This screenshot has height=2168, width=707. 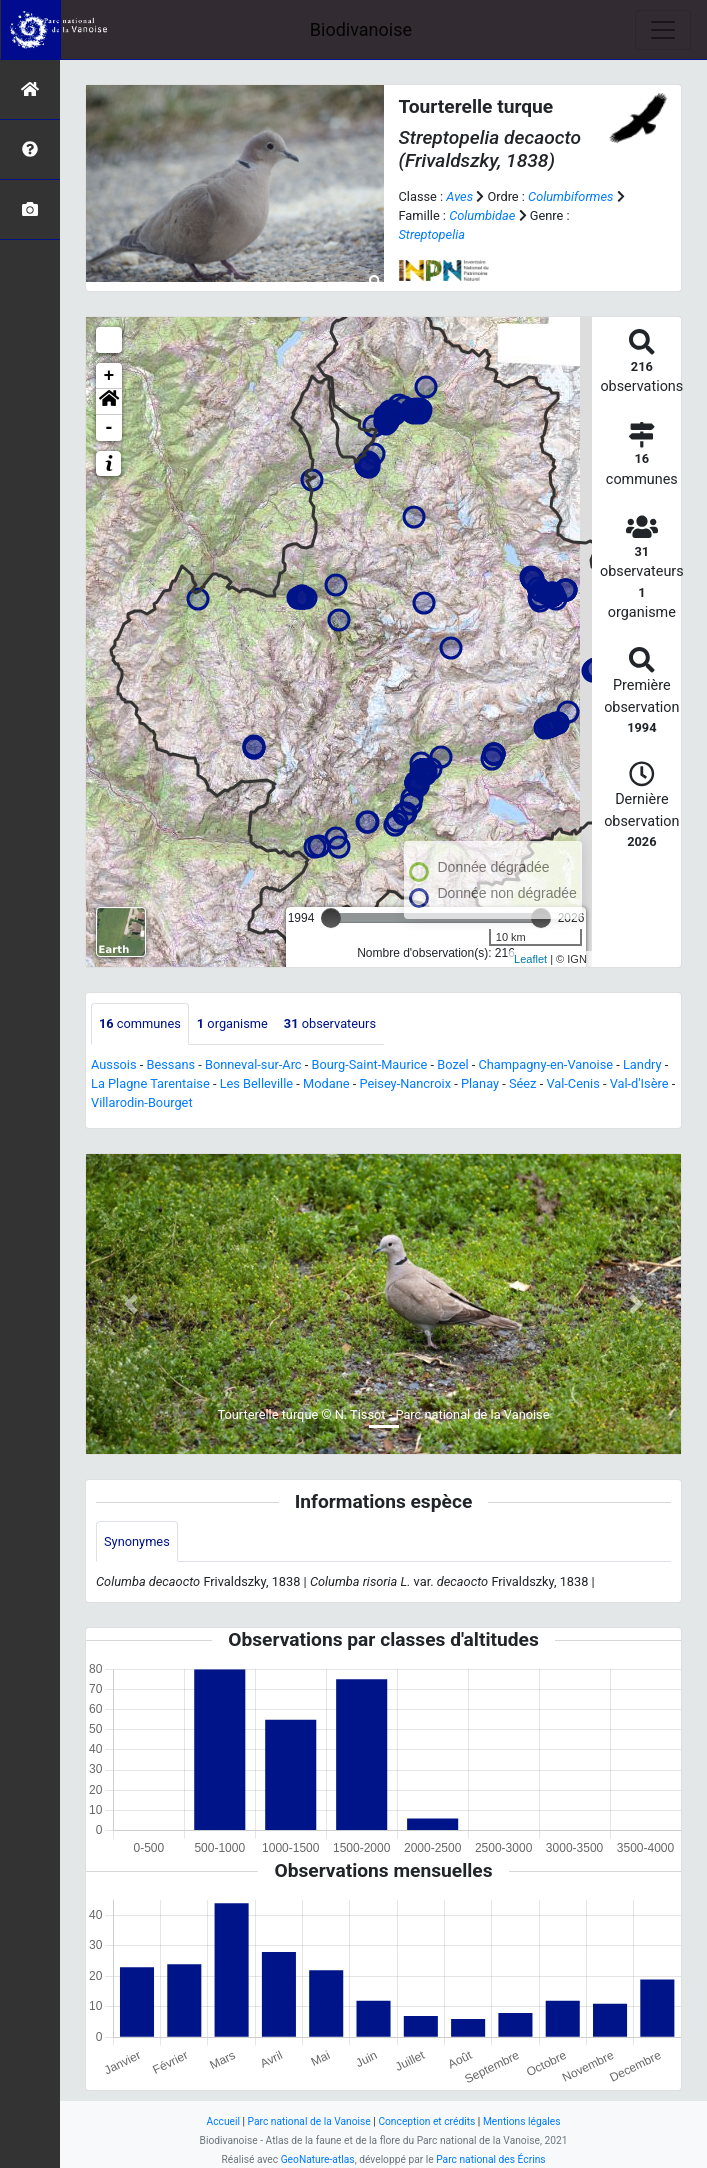 I want to click on Leaflet, so click(x=530, y=959).